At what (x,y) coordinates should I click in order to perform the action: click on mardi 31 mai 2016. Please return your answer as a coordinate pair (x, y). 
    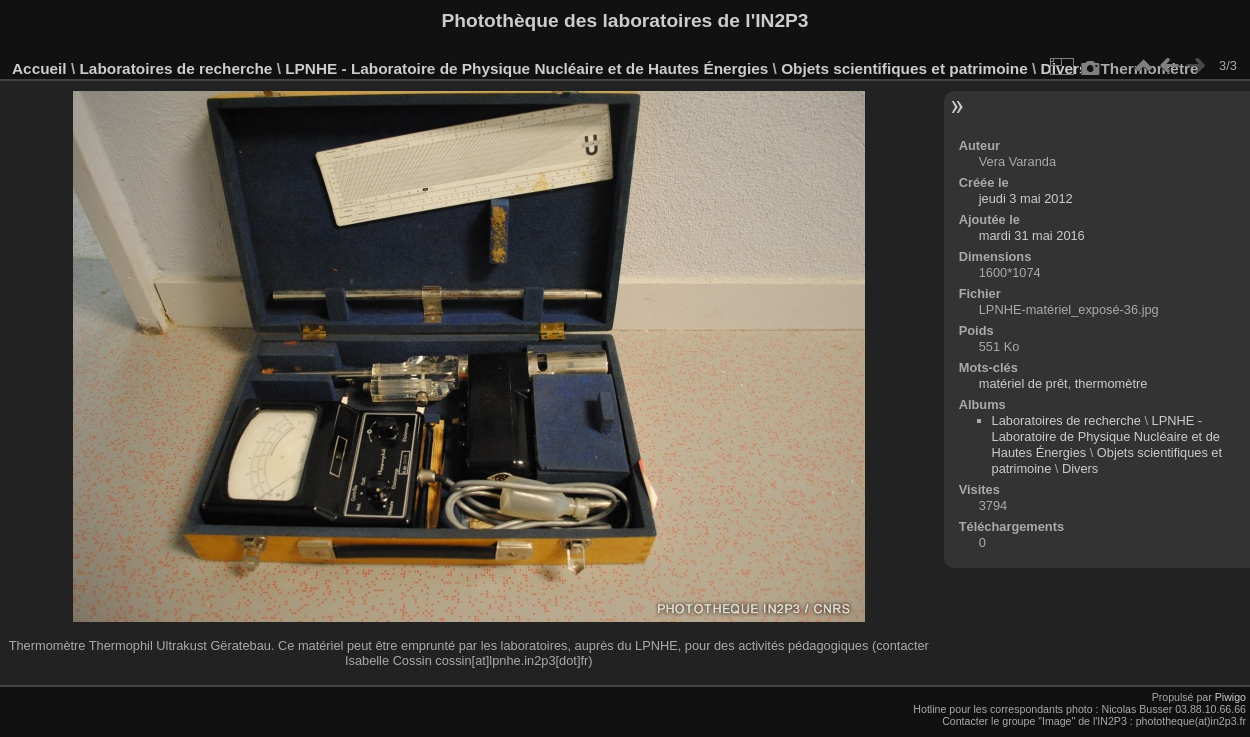
    Looking at the image, I should click on (1032, 235).